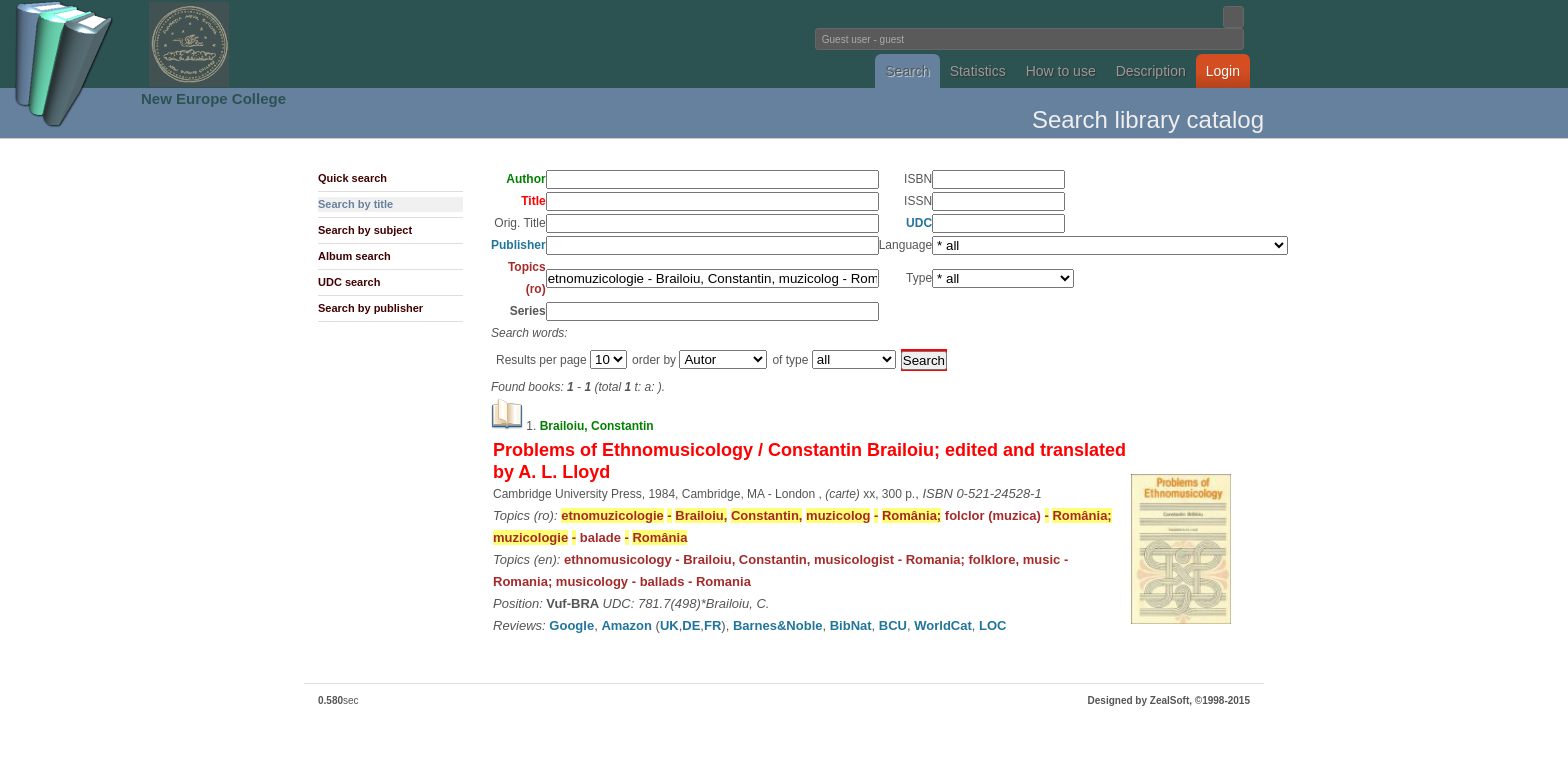 This screenshot has height=758, width=1568. What do you see at coordinates (943, 625) in the screenshot?
I see `WorldCat` at bounding box center [943, 625].